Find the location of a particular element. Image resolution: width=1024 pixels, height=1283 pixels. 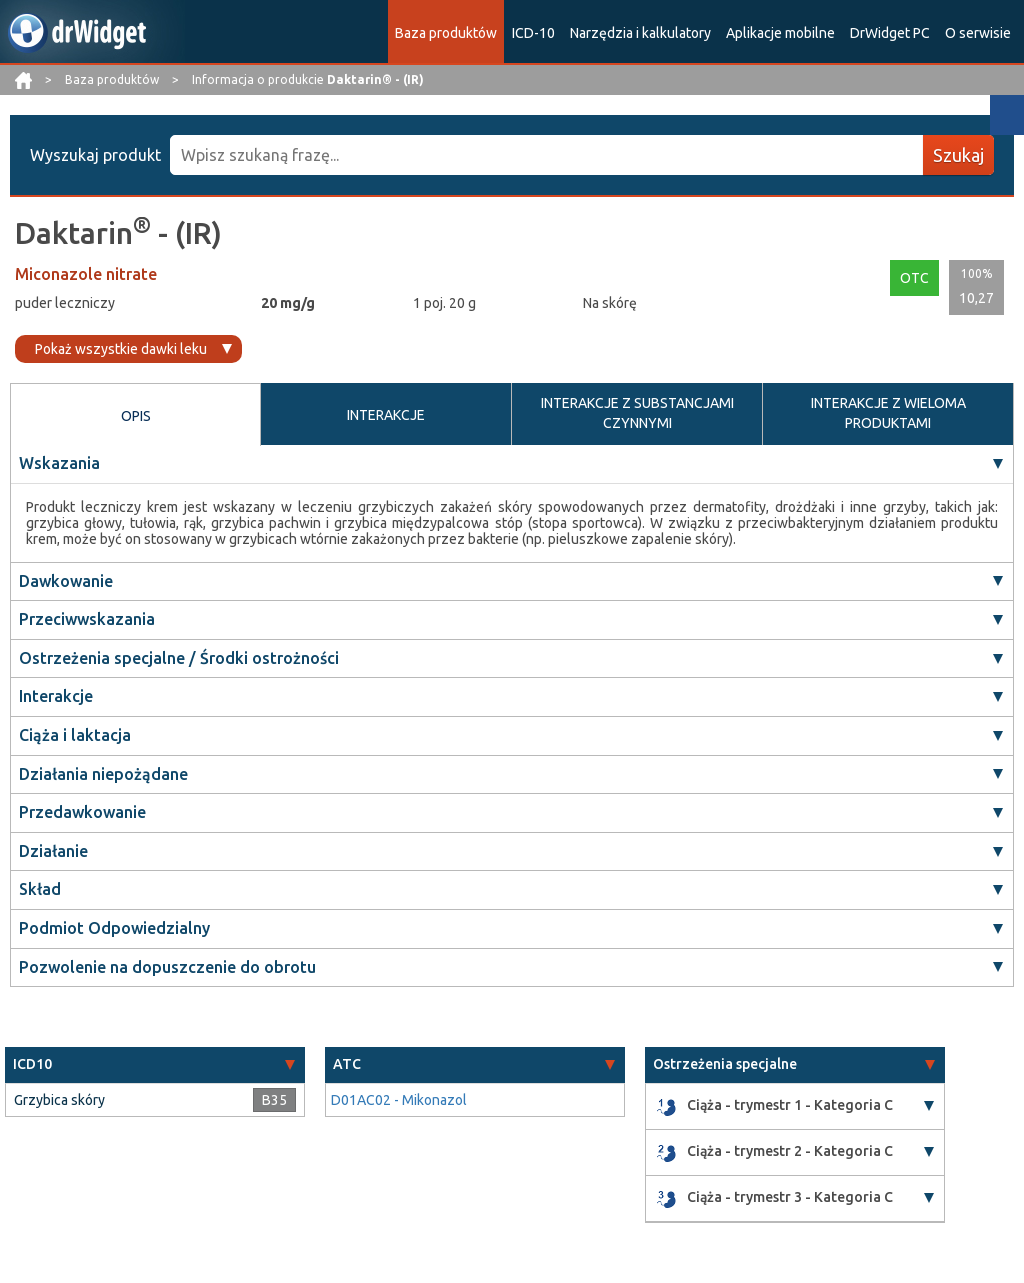

Skład is located at coordinates (40, 889).